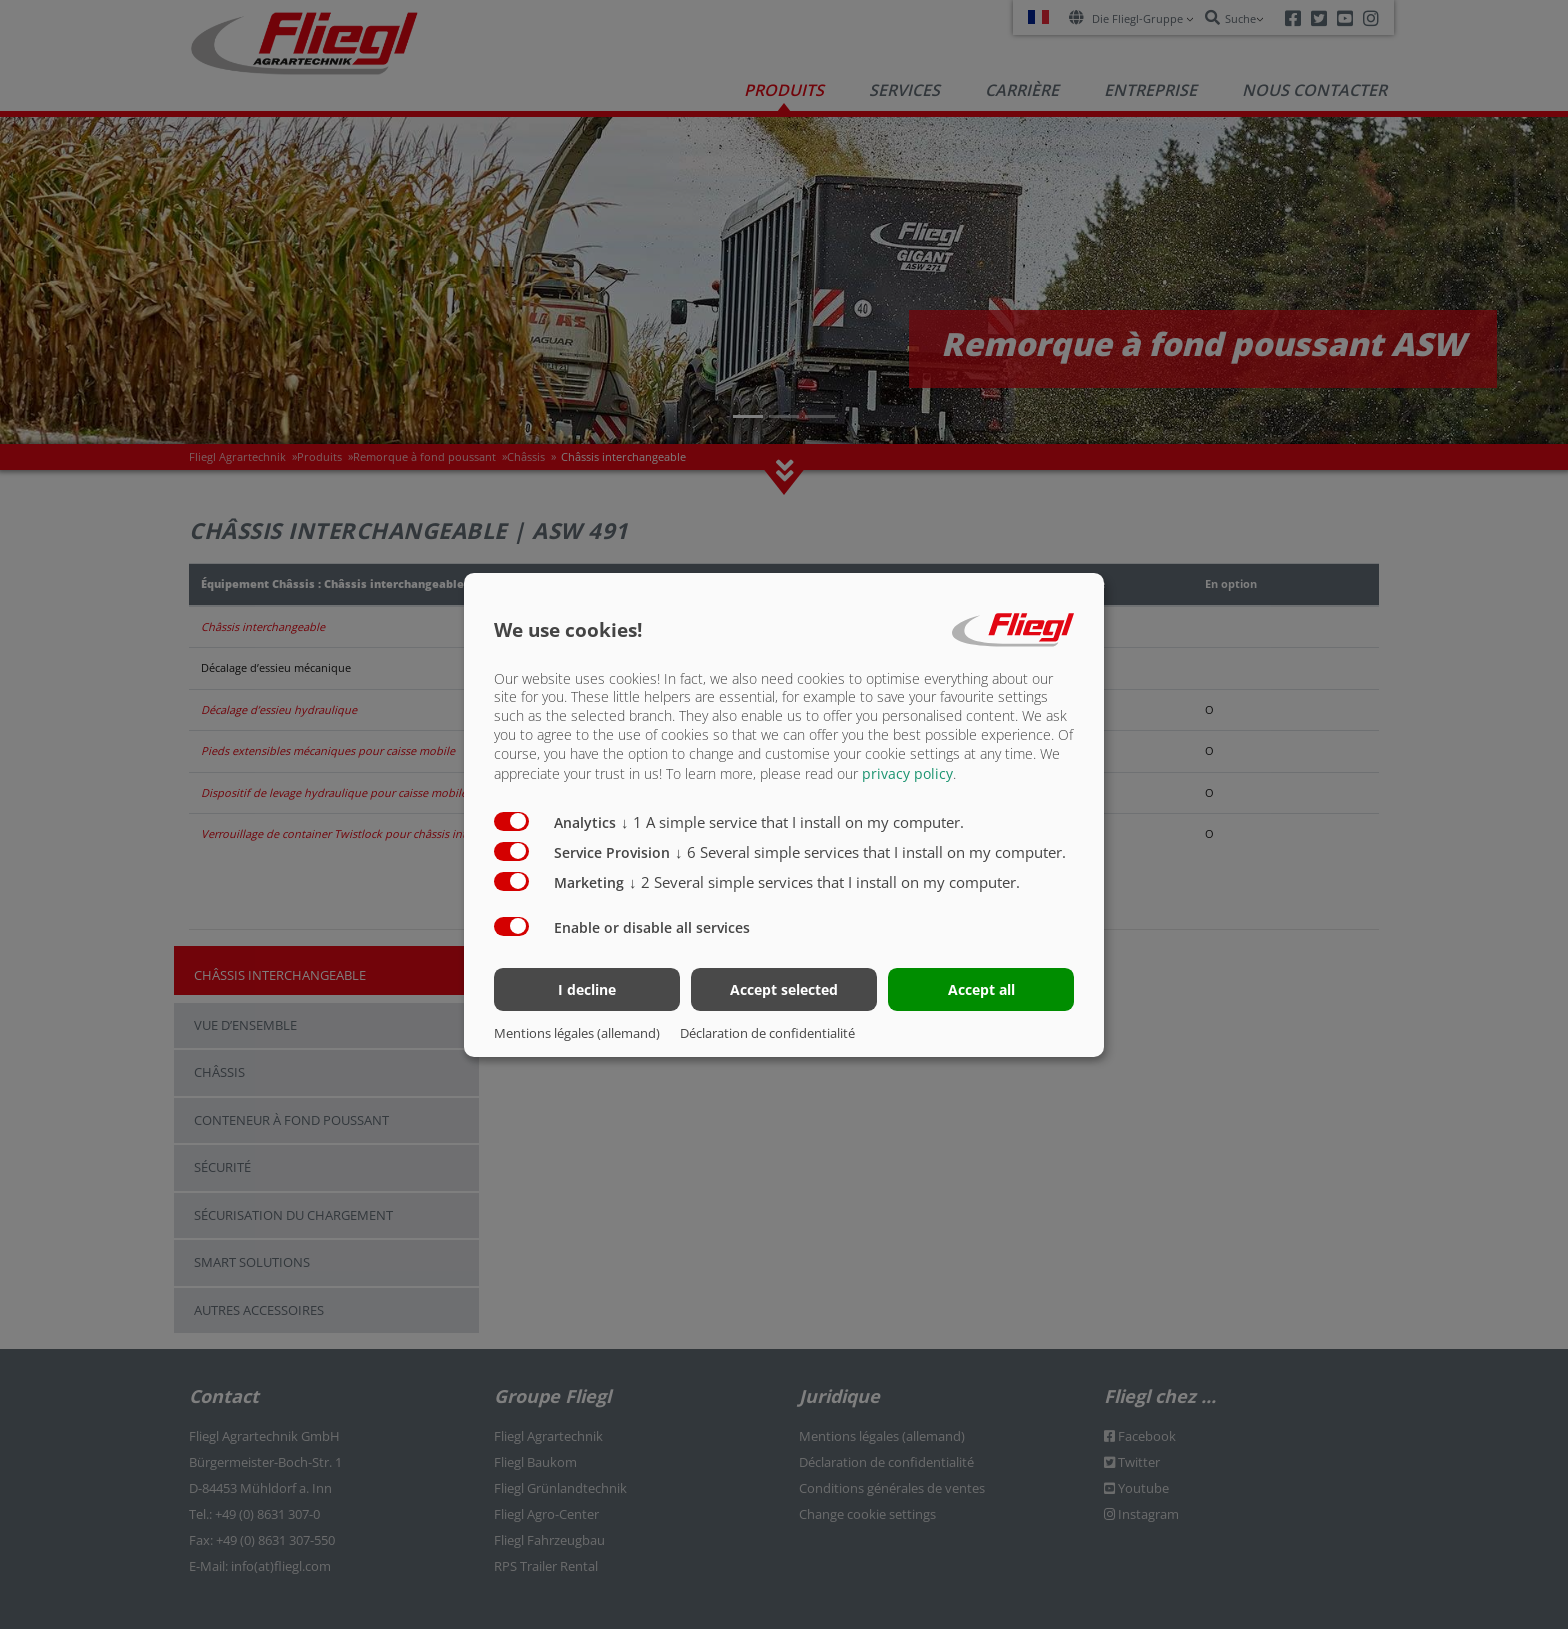 This screenshot has width=1568, height=1629. I want to click on Mentions légales (allemand), so click(577, 1033).